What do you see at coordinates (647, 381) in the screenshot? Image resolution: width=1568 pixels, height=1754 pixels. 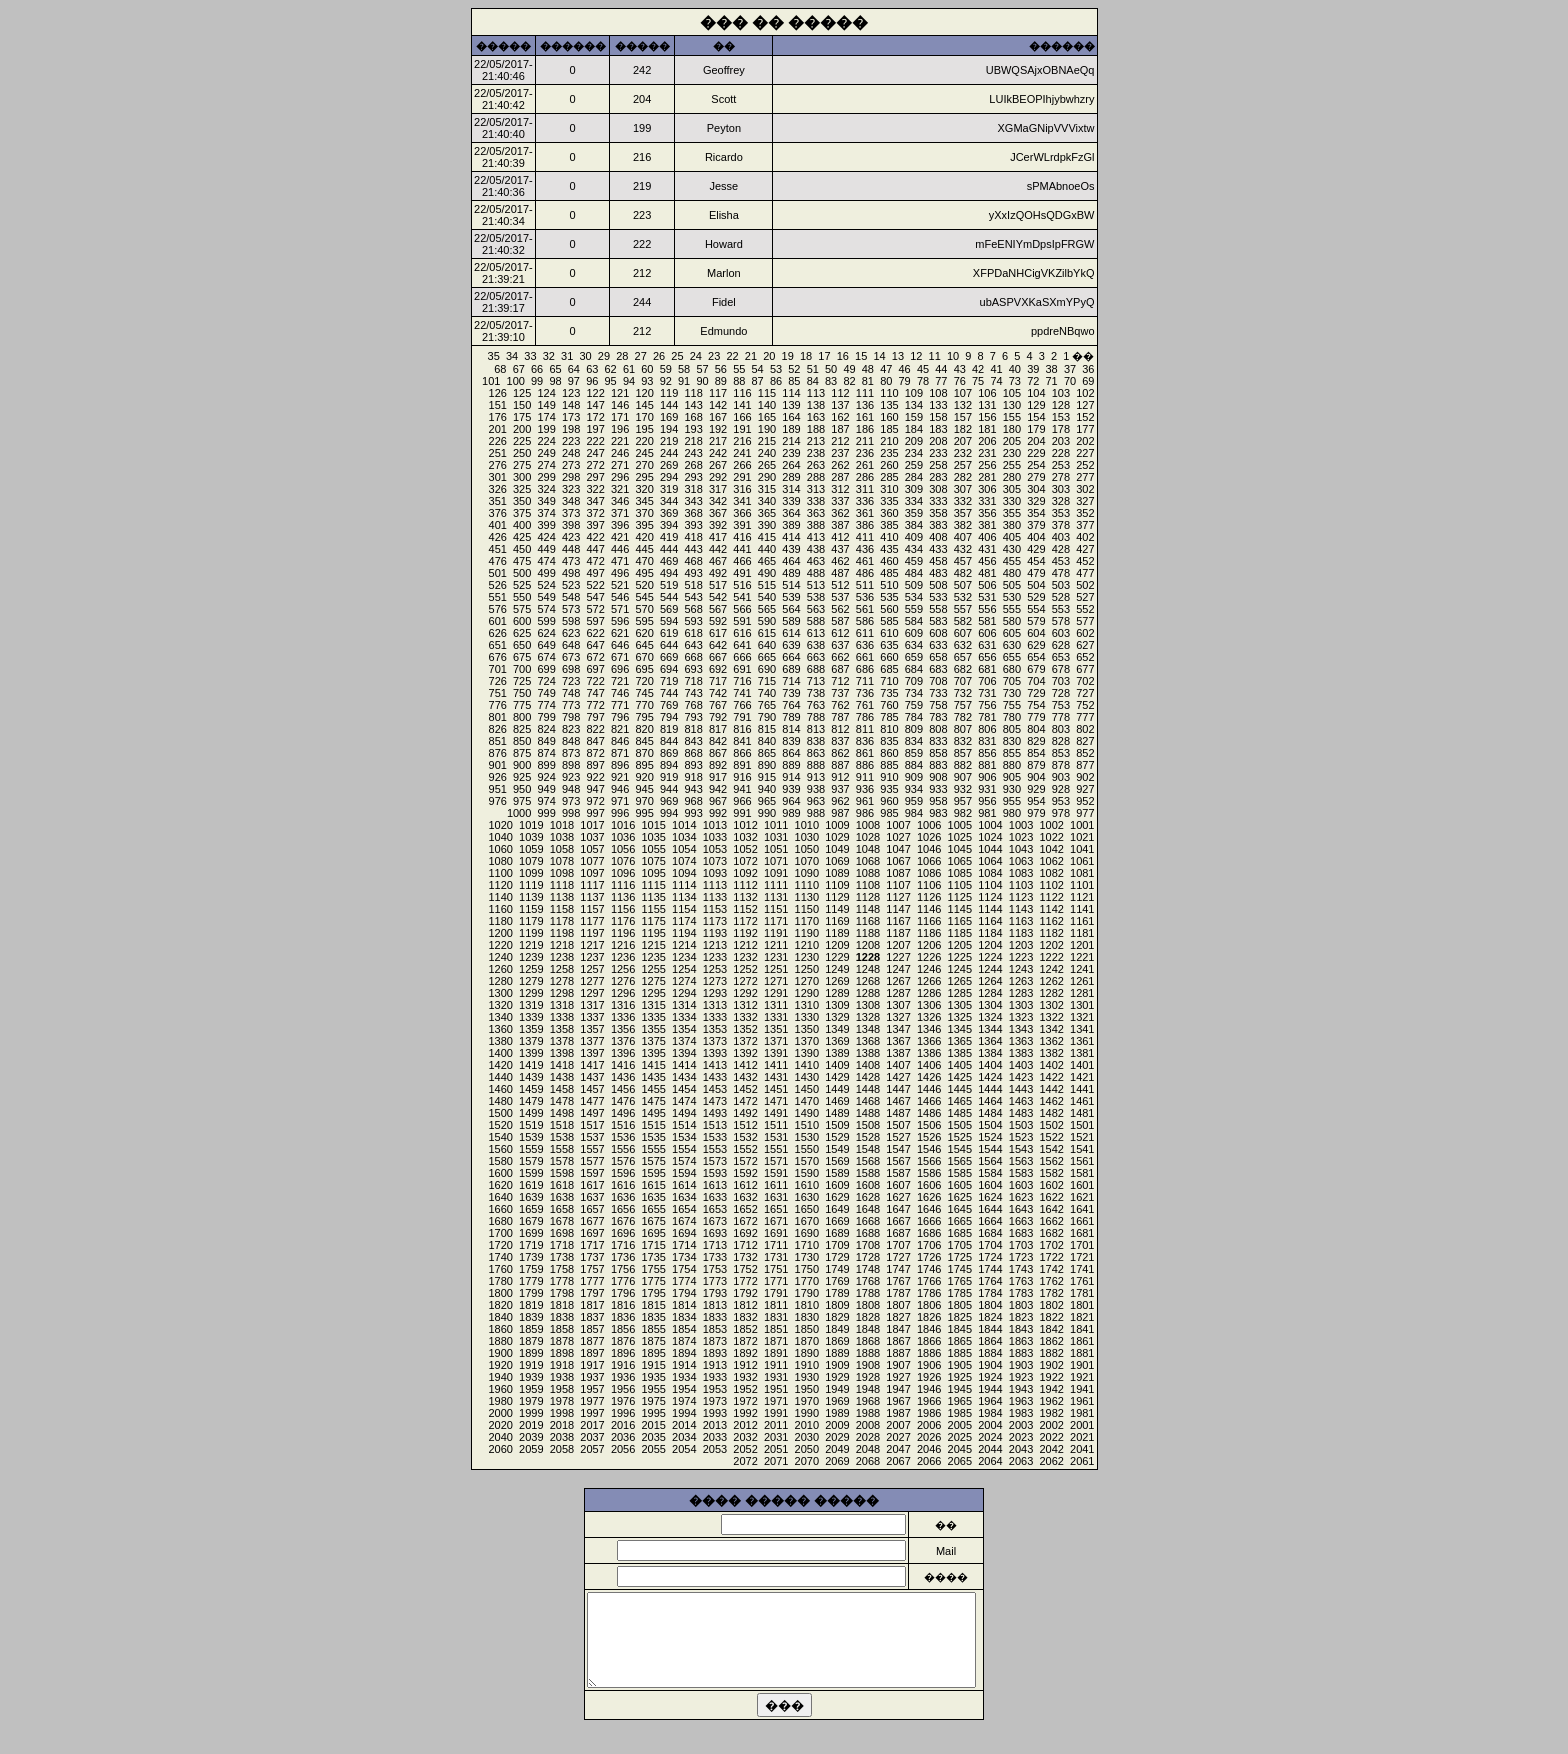 I see `93` at bounding box center [647, 381].